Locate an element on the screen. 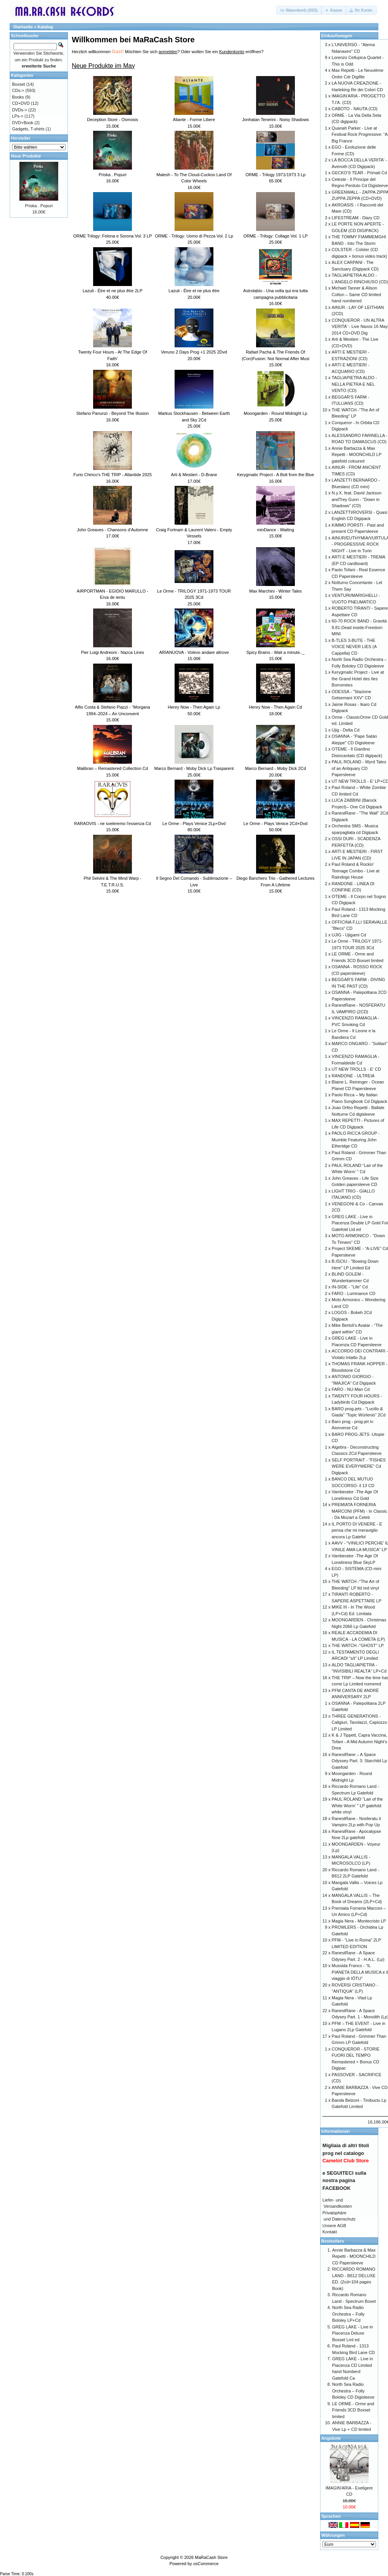  60-70 ROCK BAND - Gravitá 9.81-Dead inside-Freedom MINI is located at coordinates (359, 627).